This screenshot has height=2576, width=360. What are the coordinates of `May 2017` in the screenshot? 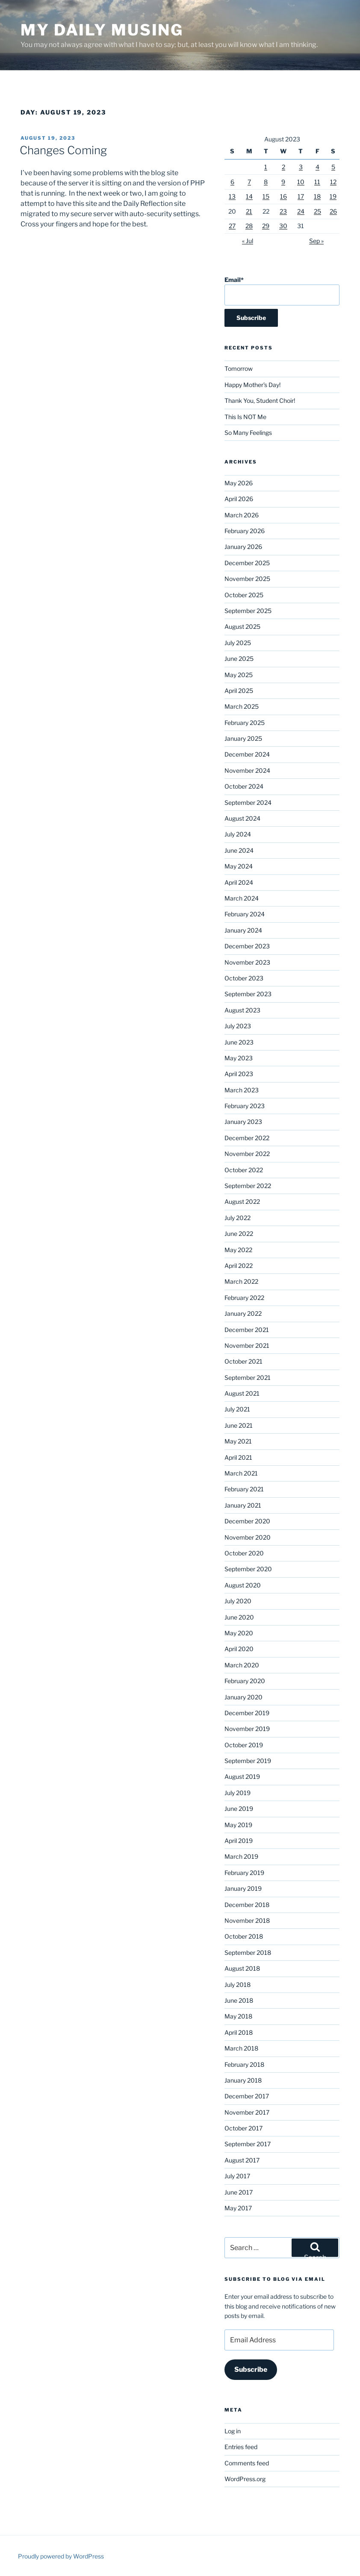 It's located at (238, 2208).